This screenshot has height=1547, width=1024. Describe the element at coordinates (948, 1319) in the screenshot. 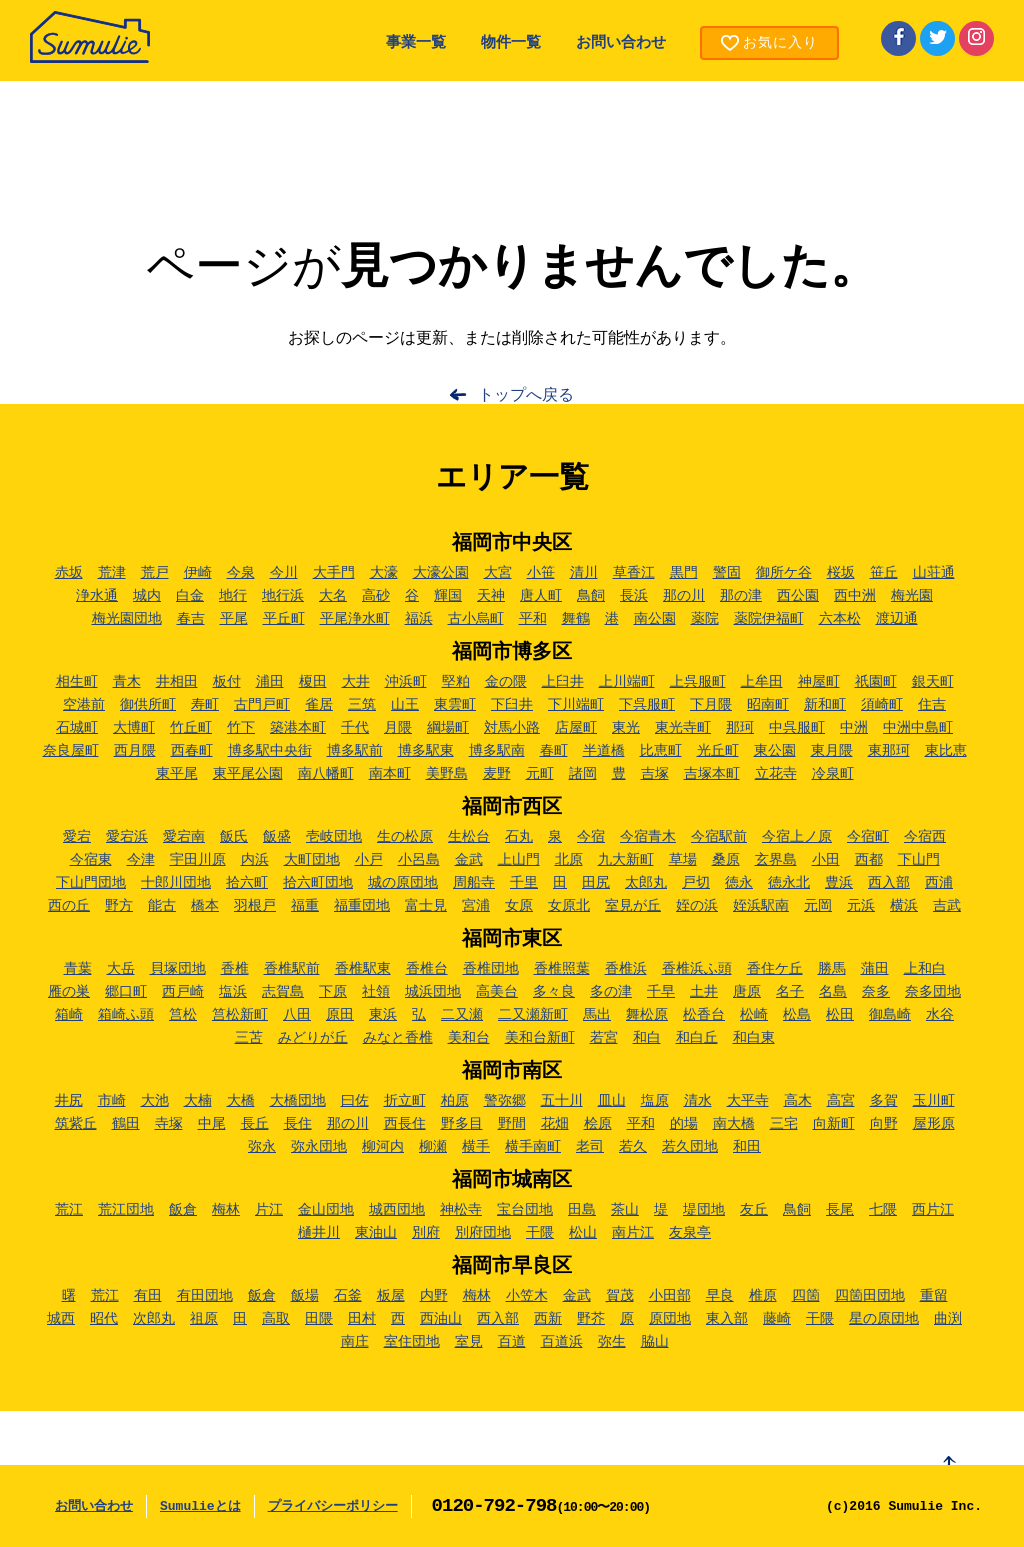

I see `曲渕` at that location.